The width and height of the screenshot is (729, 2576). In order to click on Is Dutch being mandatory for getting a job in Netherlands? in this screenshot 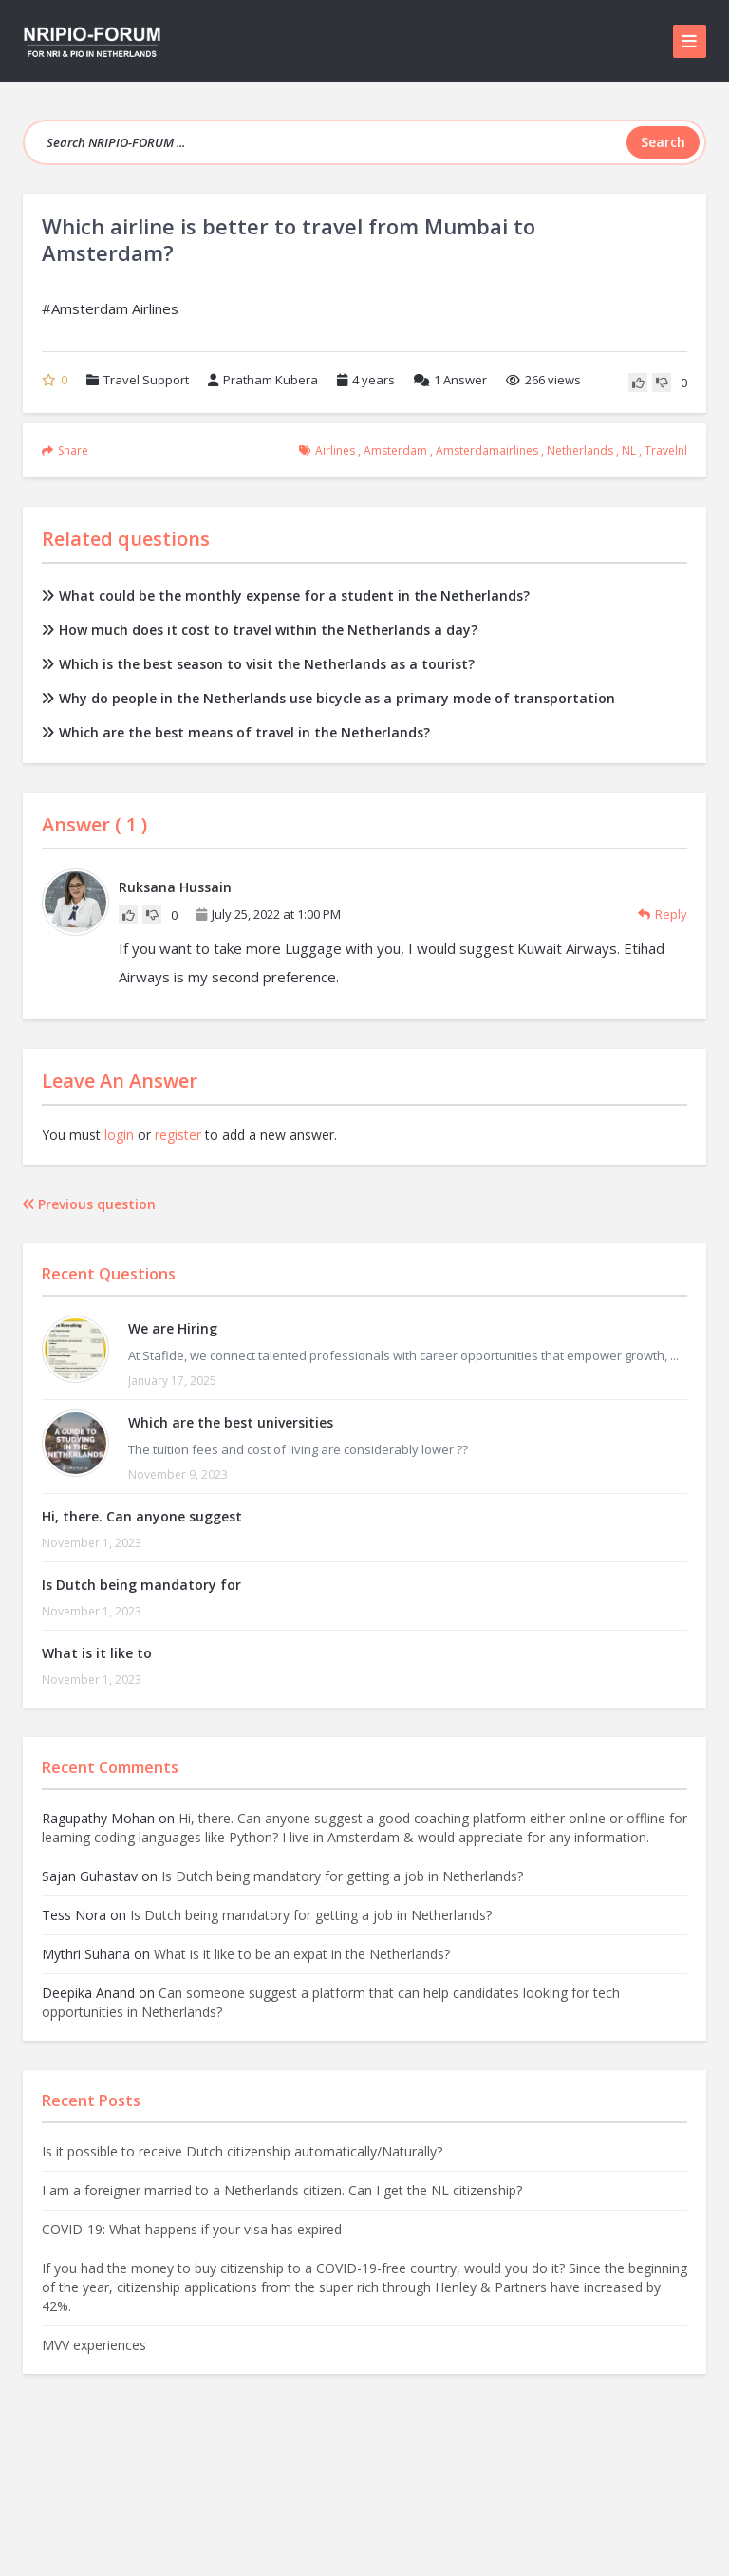, I will do `click(342, 1876)`.